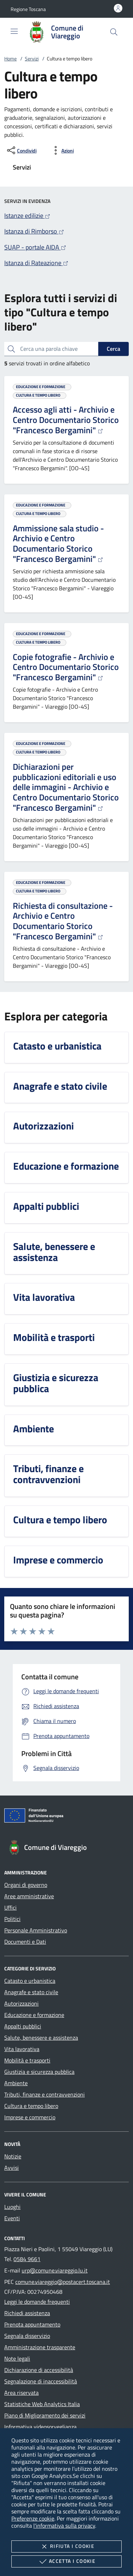 This screenshot has width=133, height=2576. What do you see at coordinates (66, 419) in the screenshot?
I see `Accesso agli atti - Archivio e Centro Documentario Storico "Francesco Bergamini"` at bounding box center [66, 419].